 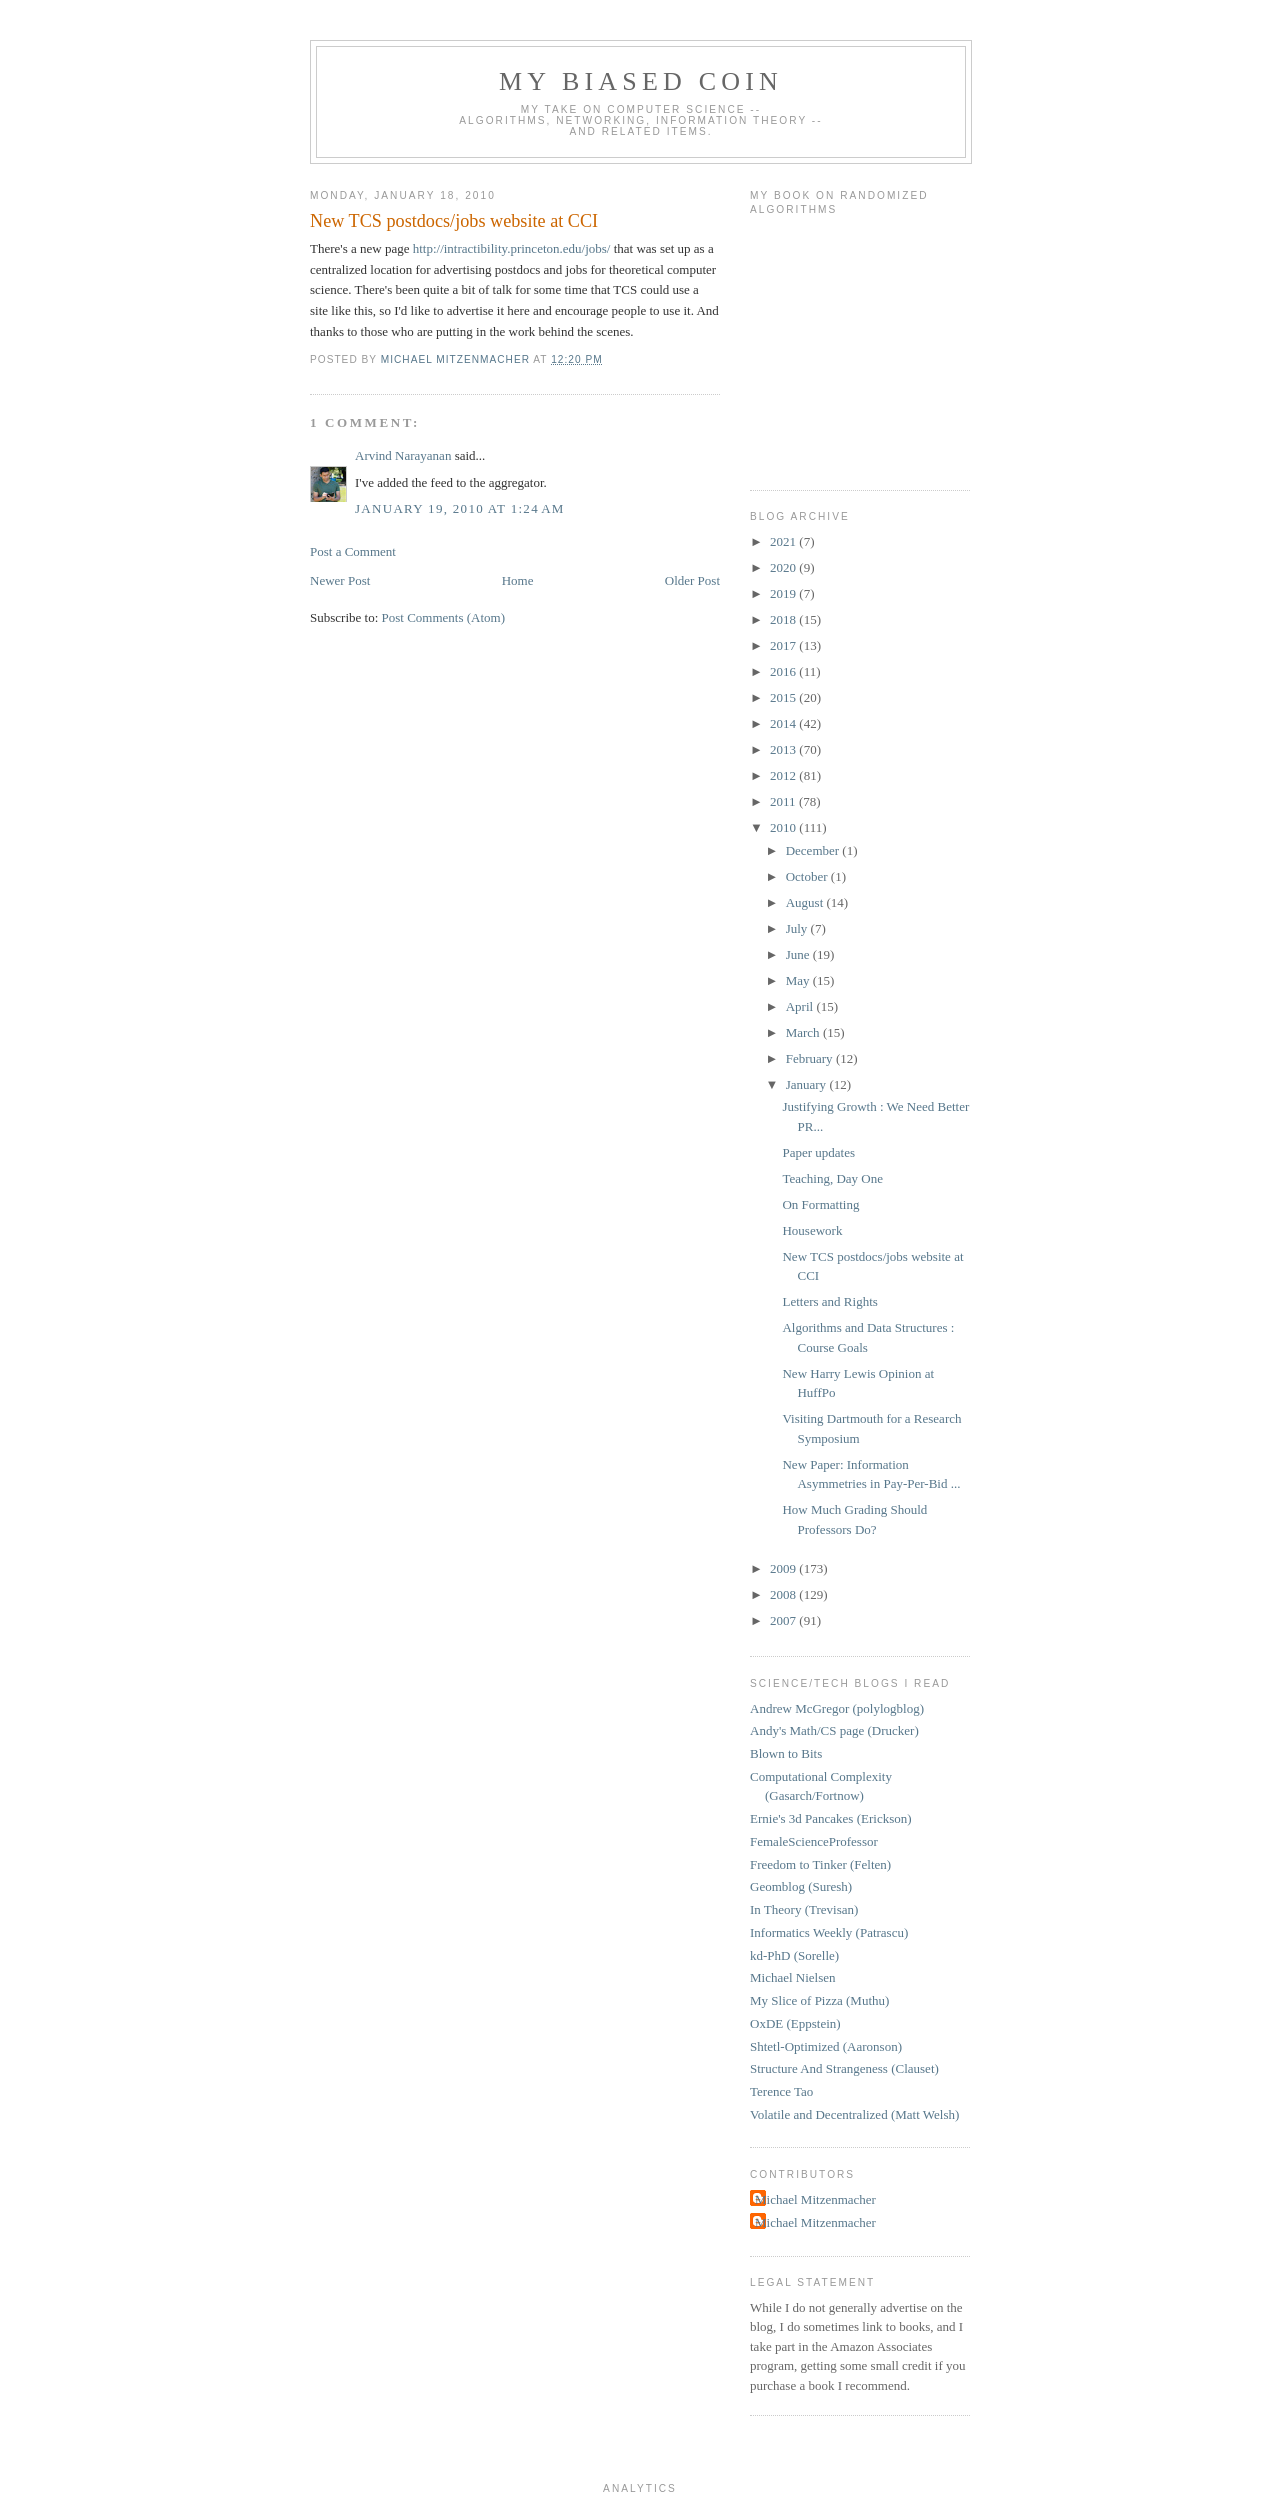 What do you see at coordinates (784, 801) in the screenshot?
I see `2011` at bounding box center [784, 801].